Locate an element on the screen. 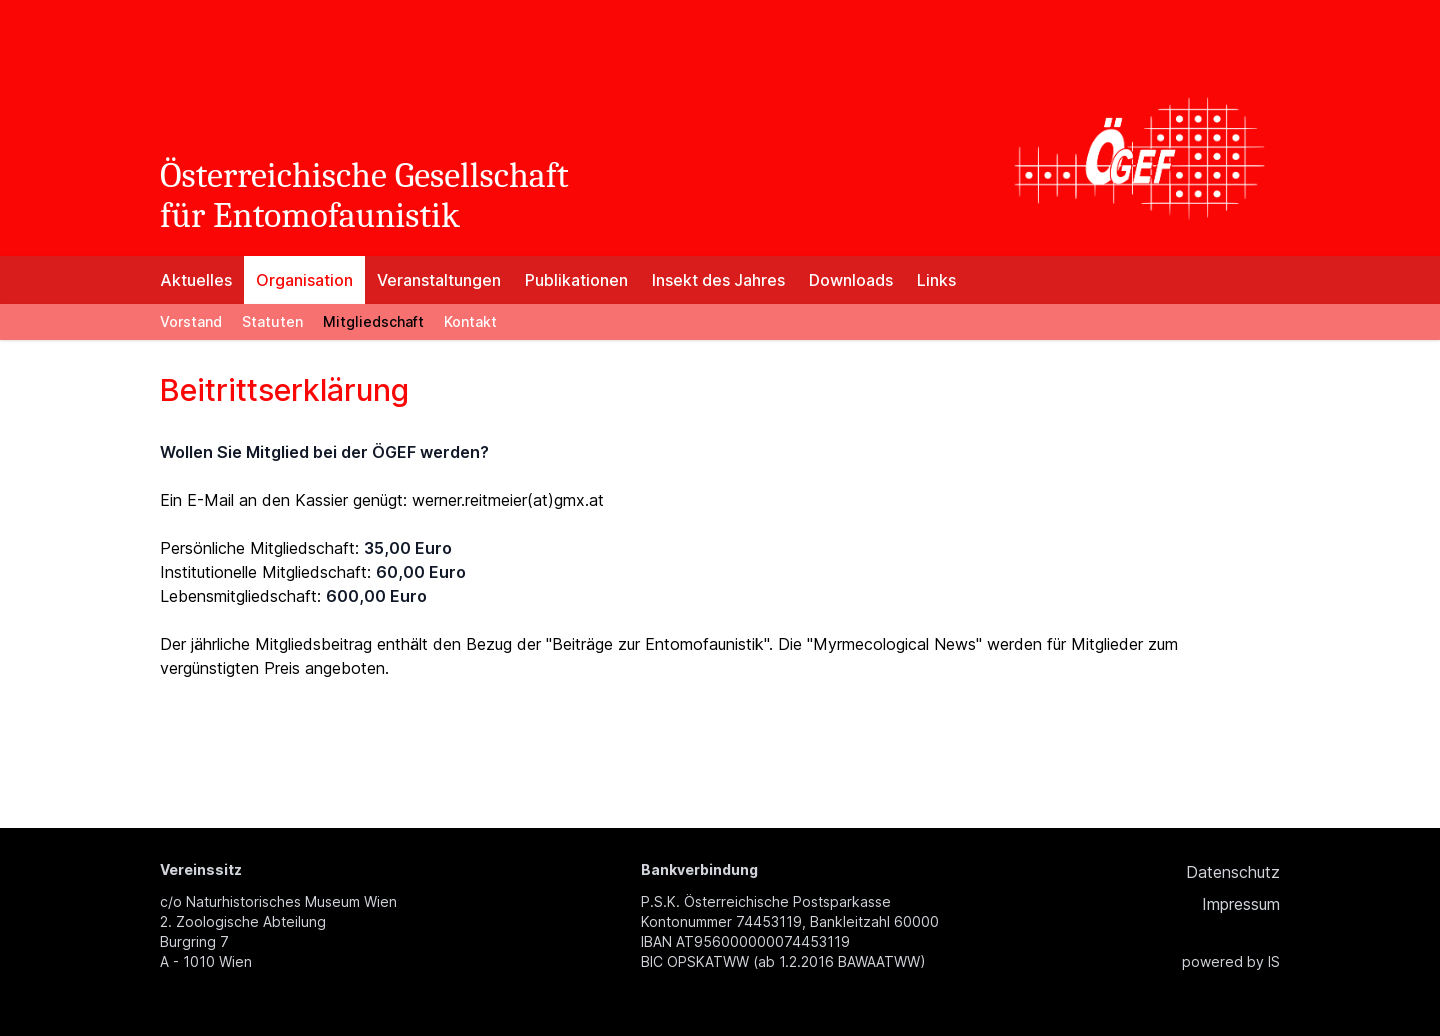 This screenshot has width=1440, height=1036. Statuten is located at coordinates (272, 321).